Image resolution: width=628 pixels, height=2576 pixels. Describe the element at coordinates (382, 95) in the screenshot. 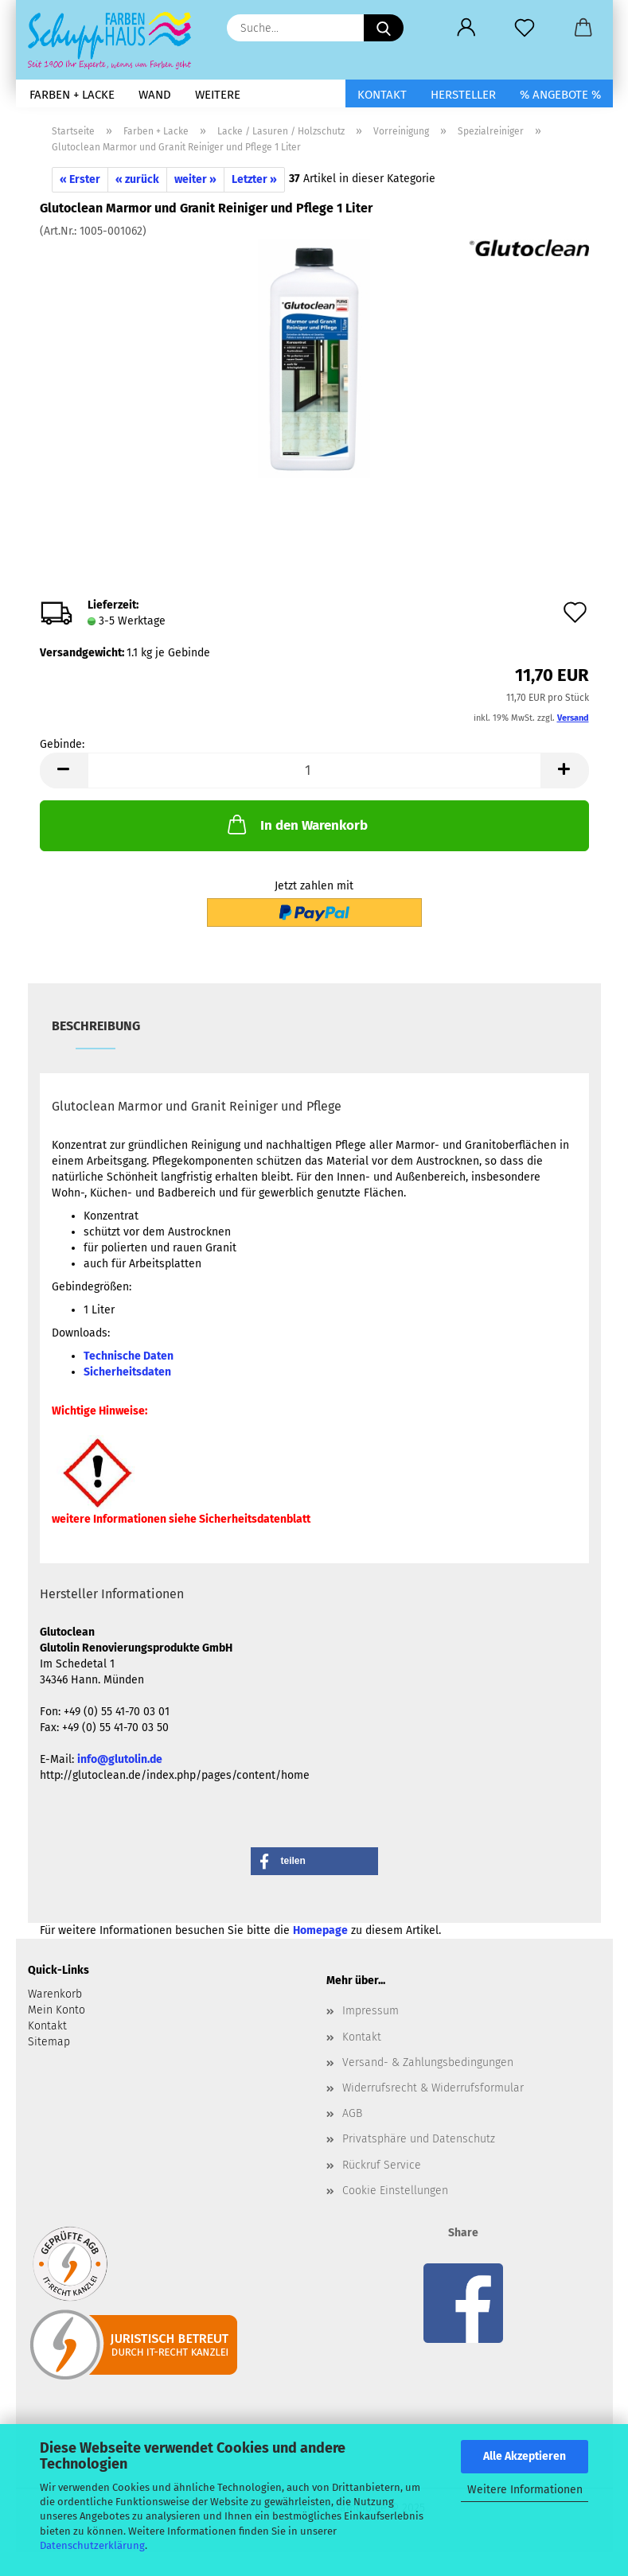

I see `Kontakt` at that location.